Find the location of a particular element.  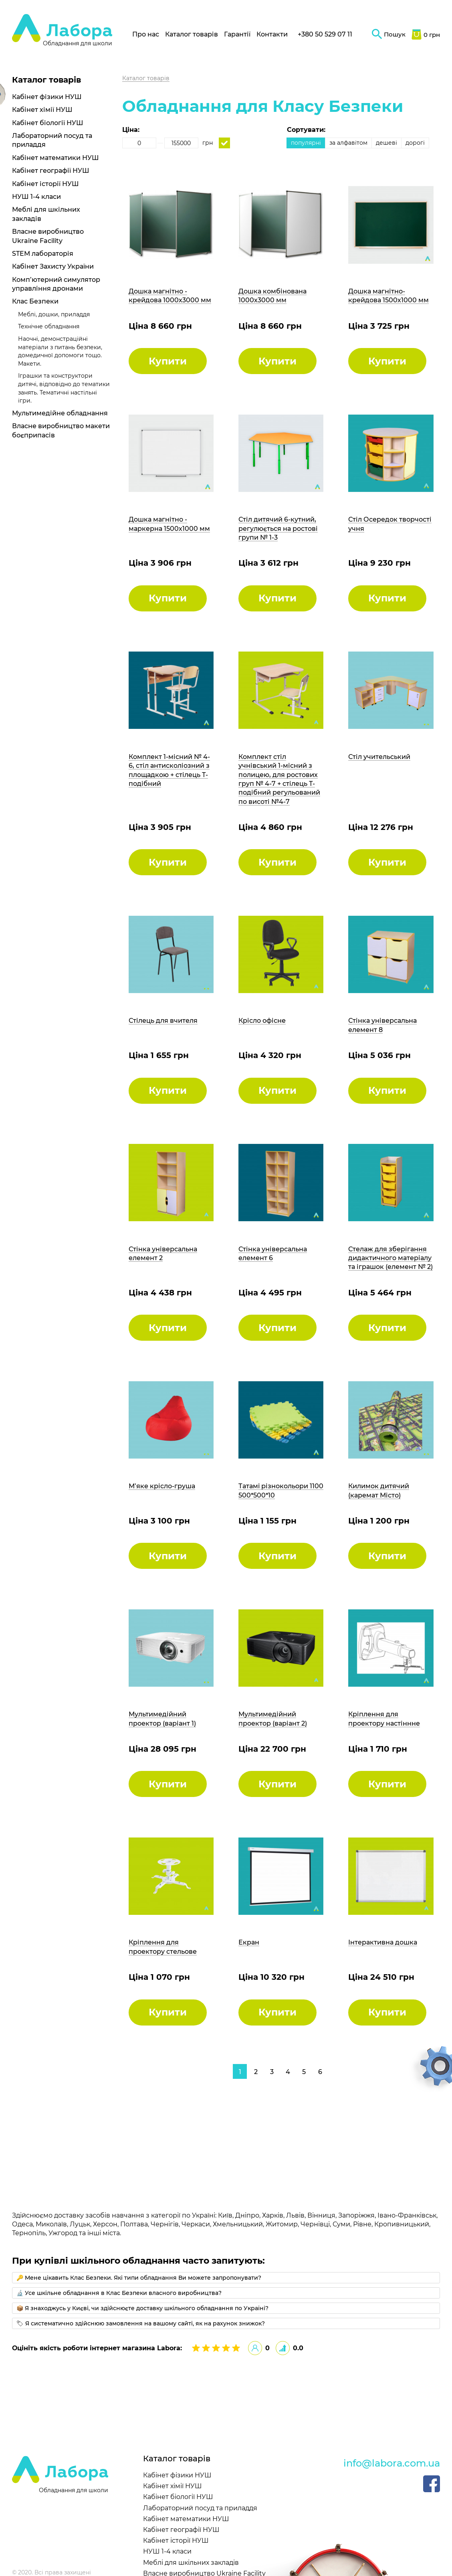

за алфавітом is located at coordinates (348, 142).